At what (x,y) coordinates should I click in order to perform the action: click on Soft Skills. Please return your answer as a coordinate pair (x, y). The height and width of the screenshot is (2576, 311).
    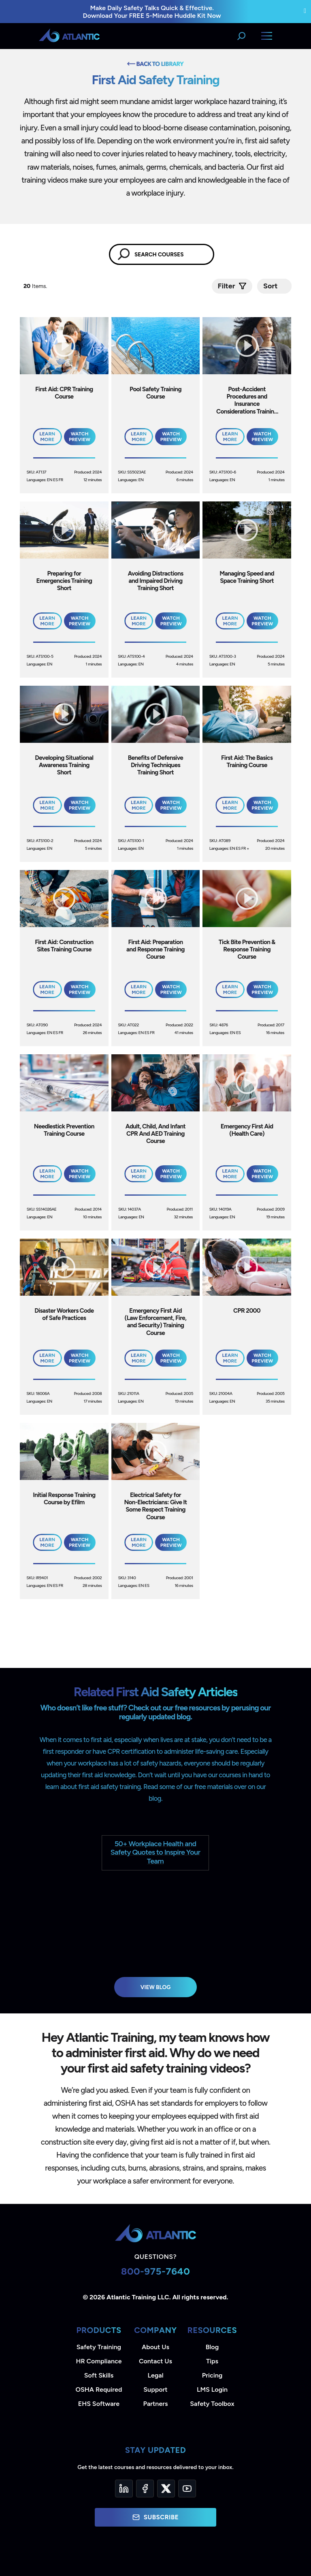
    Looking at the image, I should click on (98, 2375).